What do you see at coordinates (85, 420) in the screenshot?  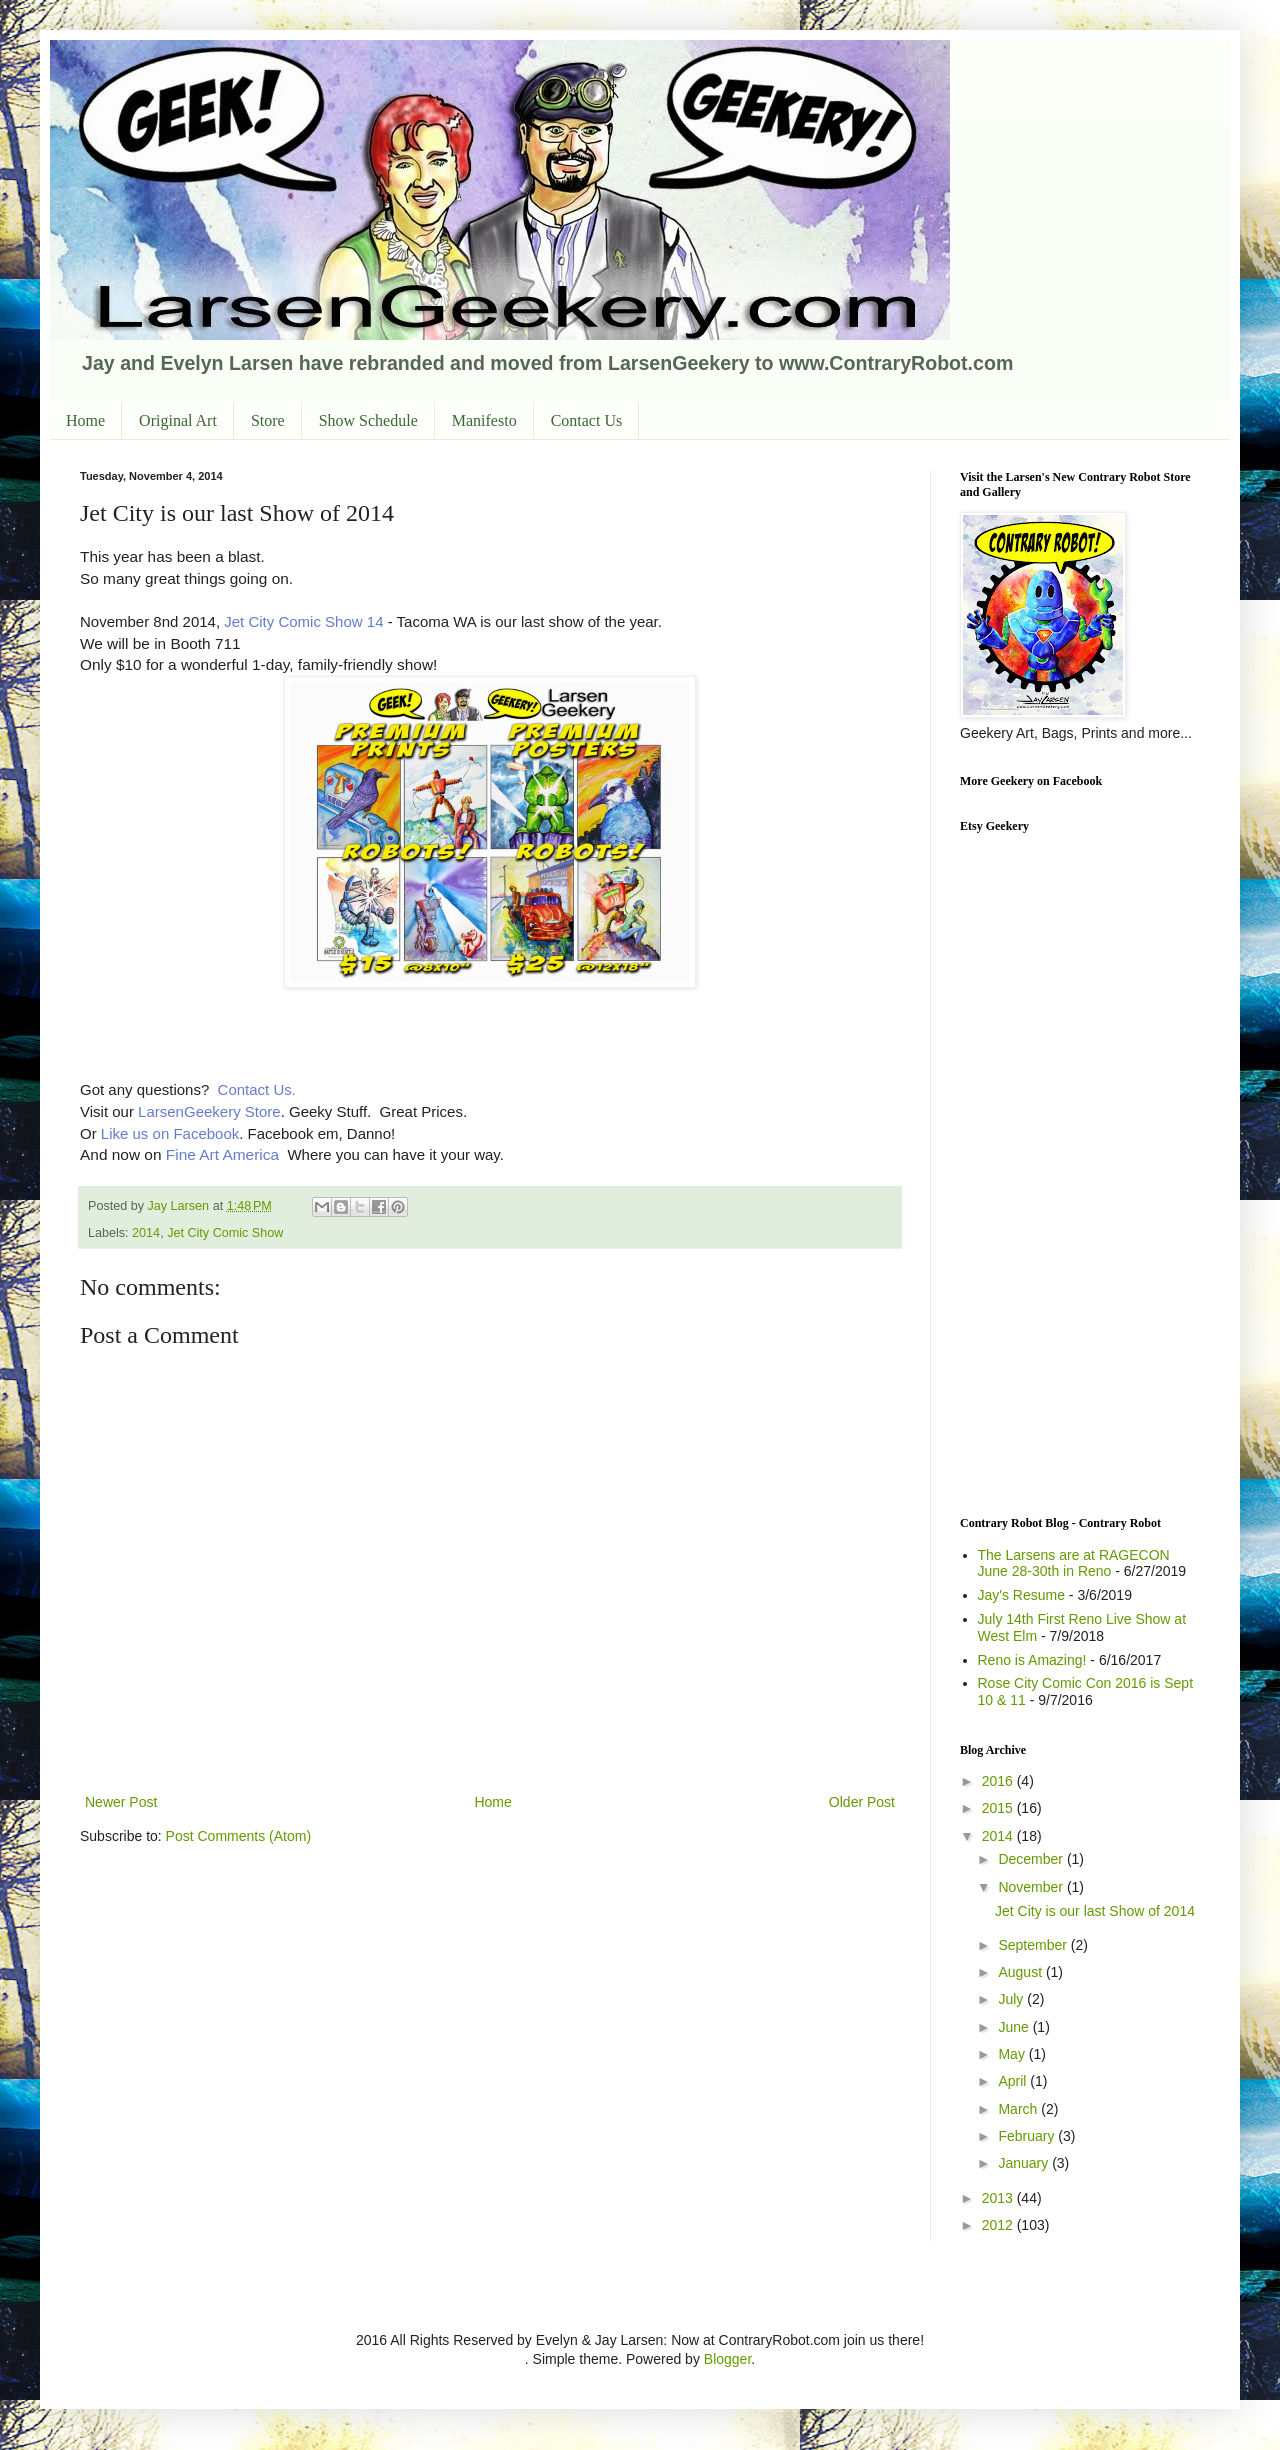 I see `Home` at bounding box center [85, 420].